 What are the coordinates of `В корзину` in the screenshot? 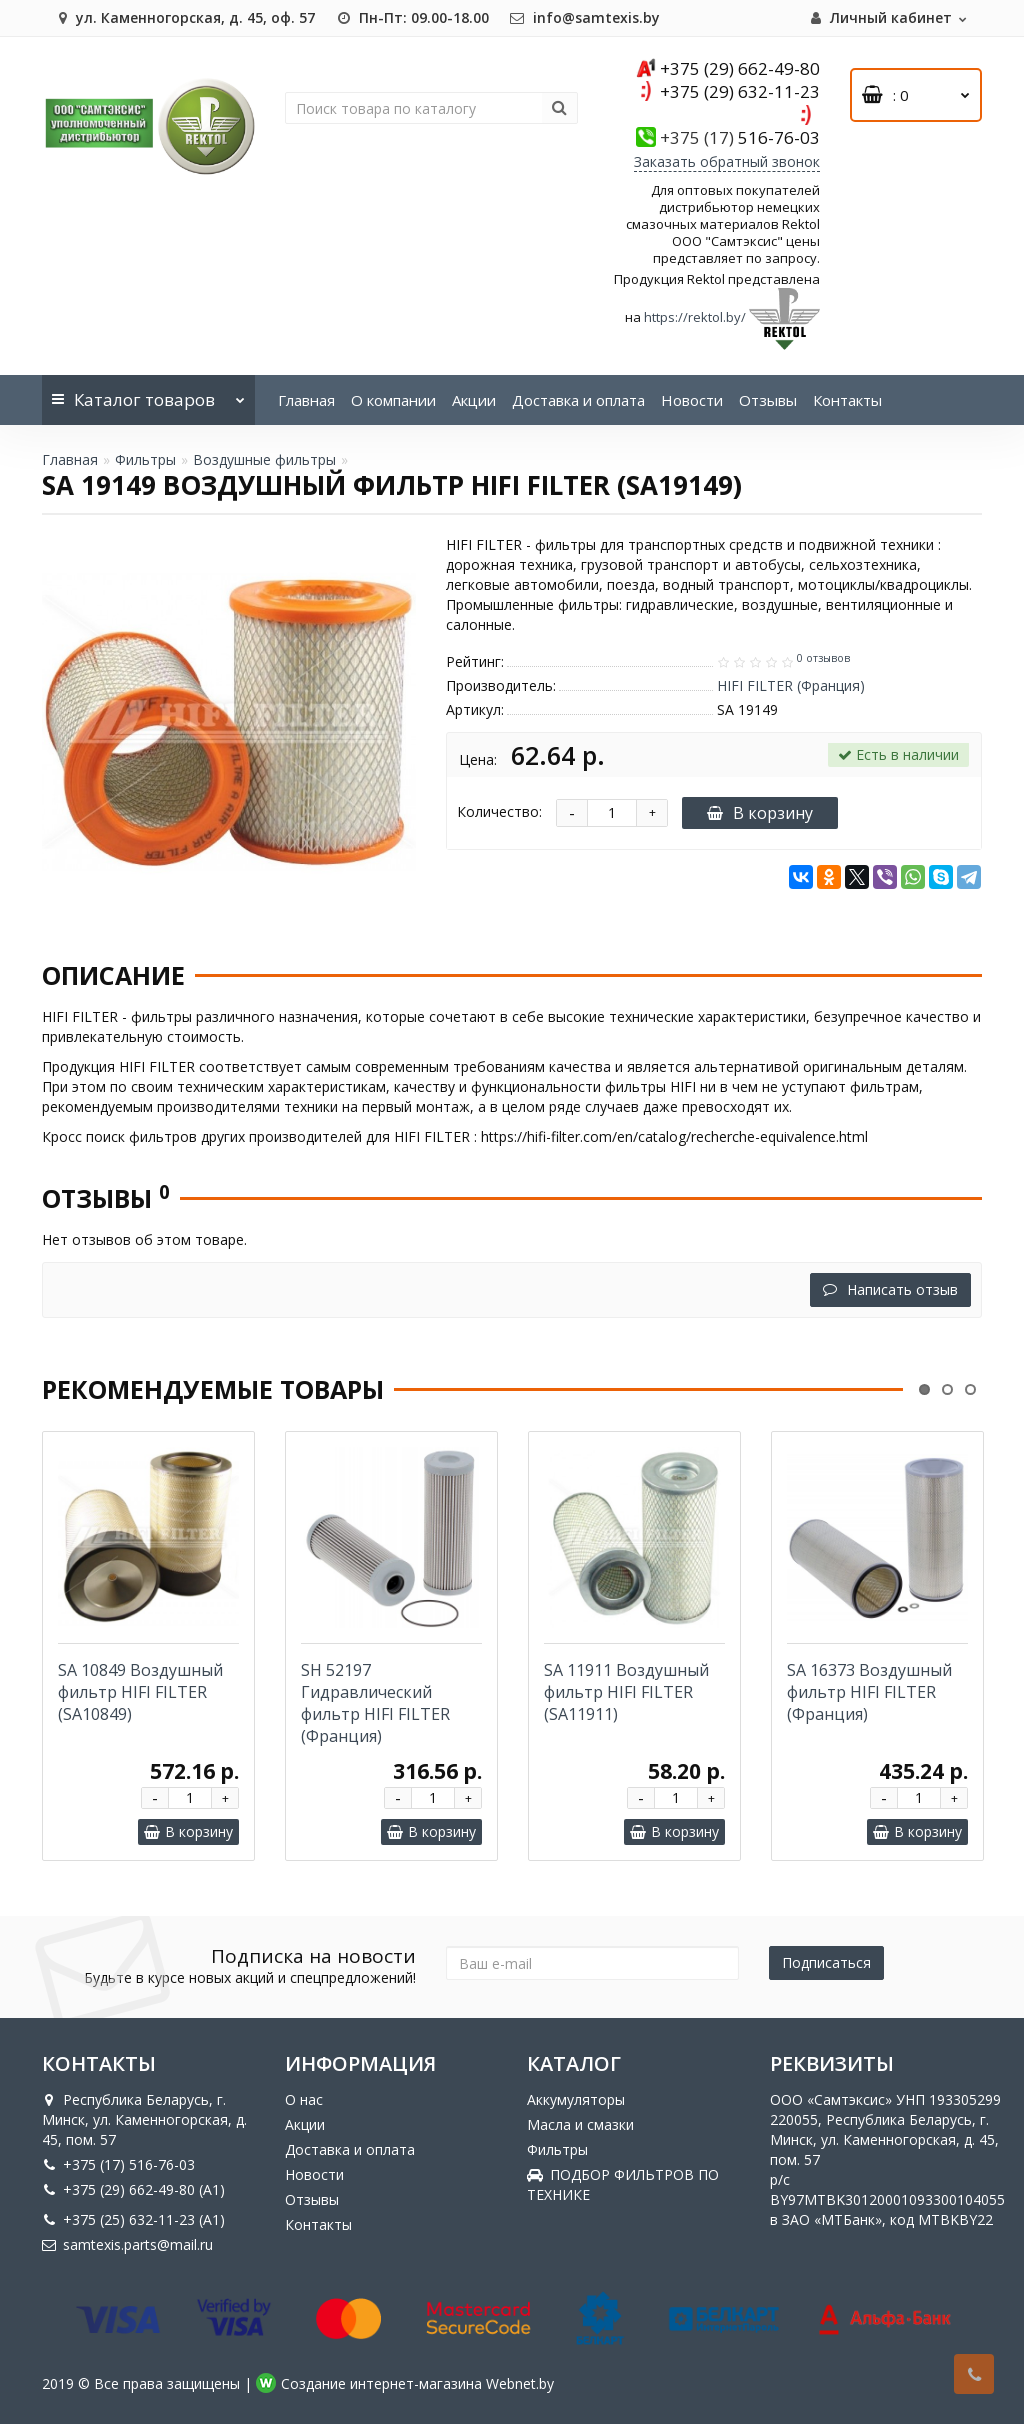 It's located at (760, 813).